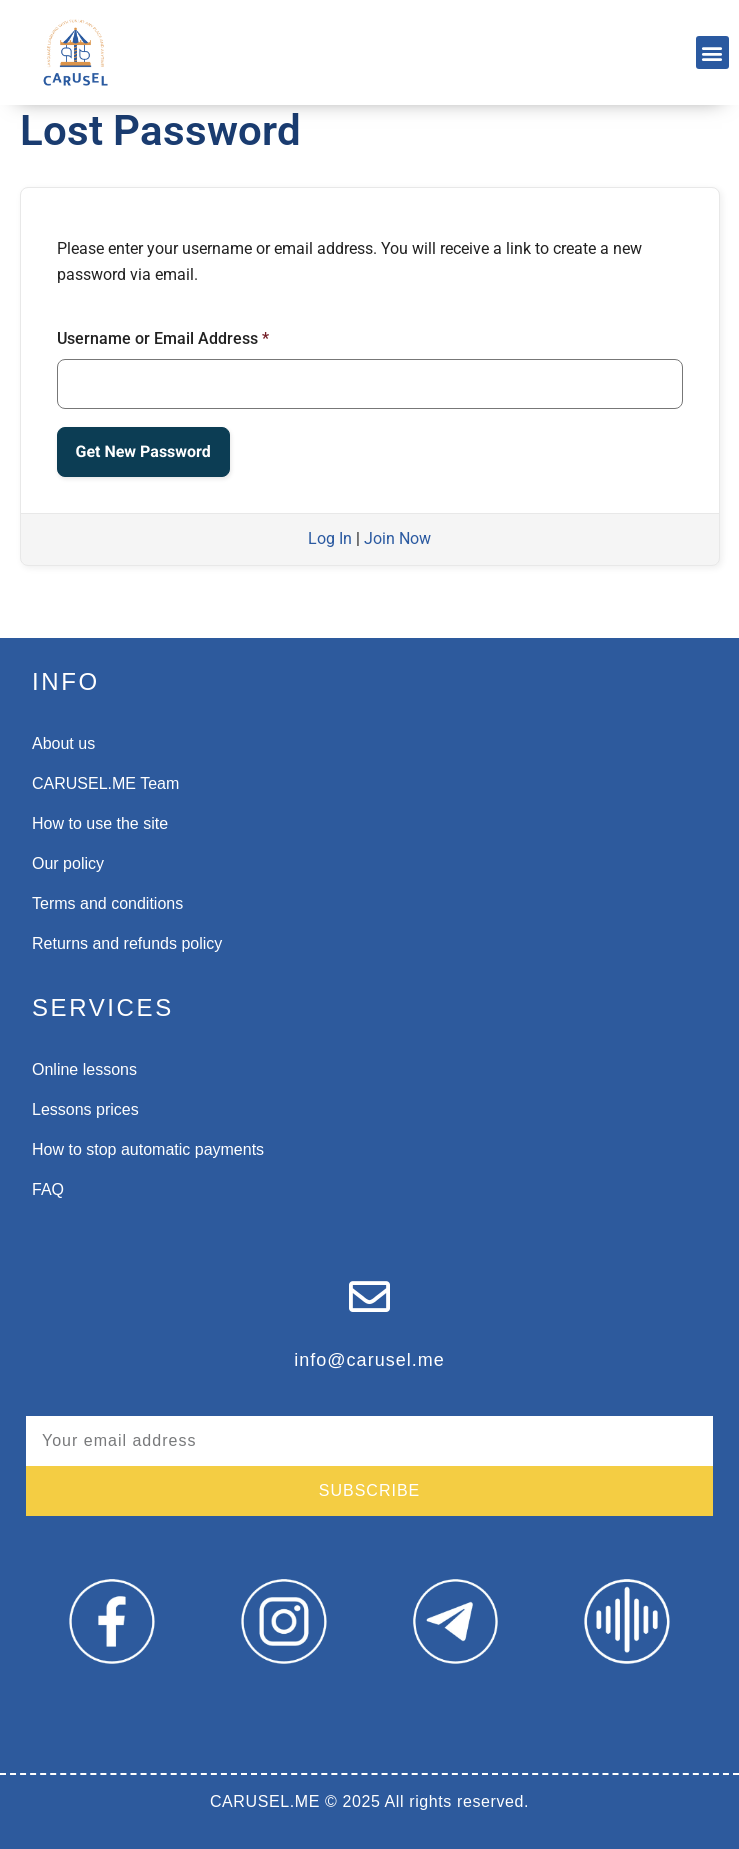 The image size is (739, 1849). Describe the element at coordinates (369, 1296) in the screenshot. I see `[info@carusel.me]` at that location.